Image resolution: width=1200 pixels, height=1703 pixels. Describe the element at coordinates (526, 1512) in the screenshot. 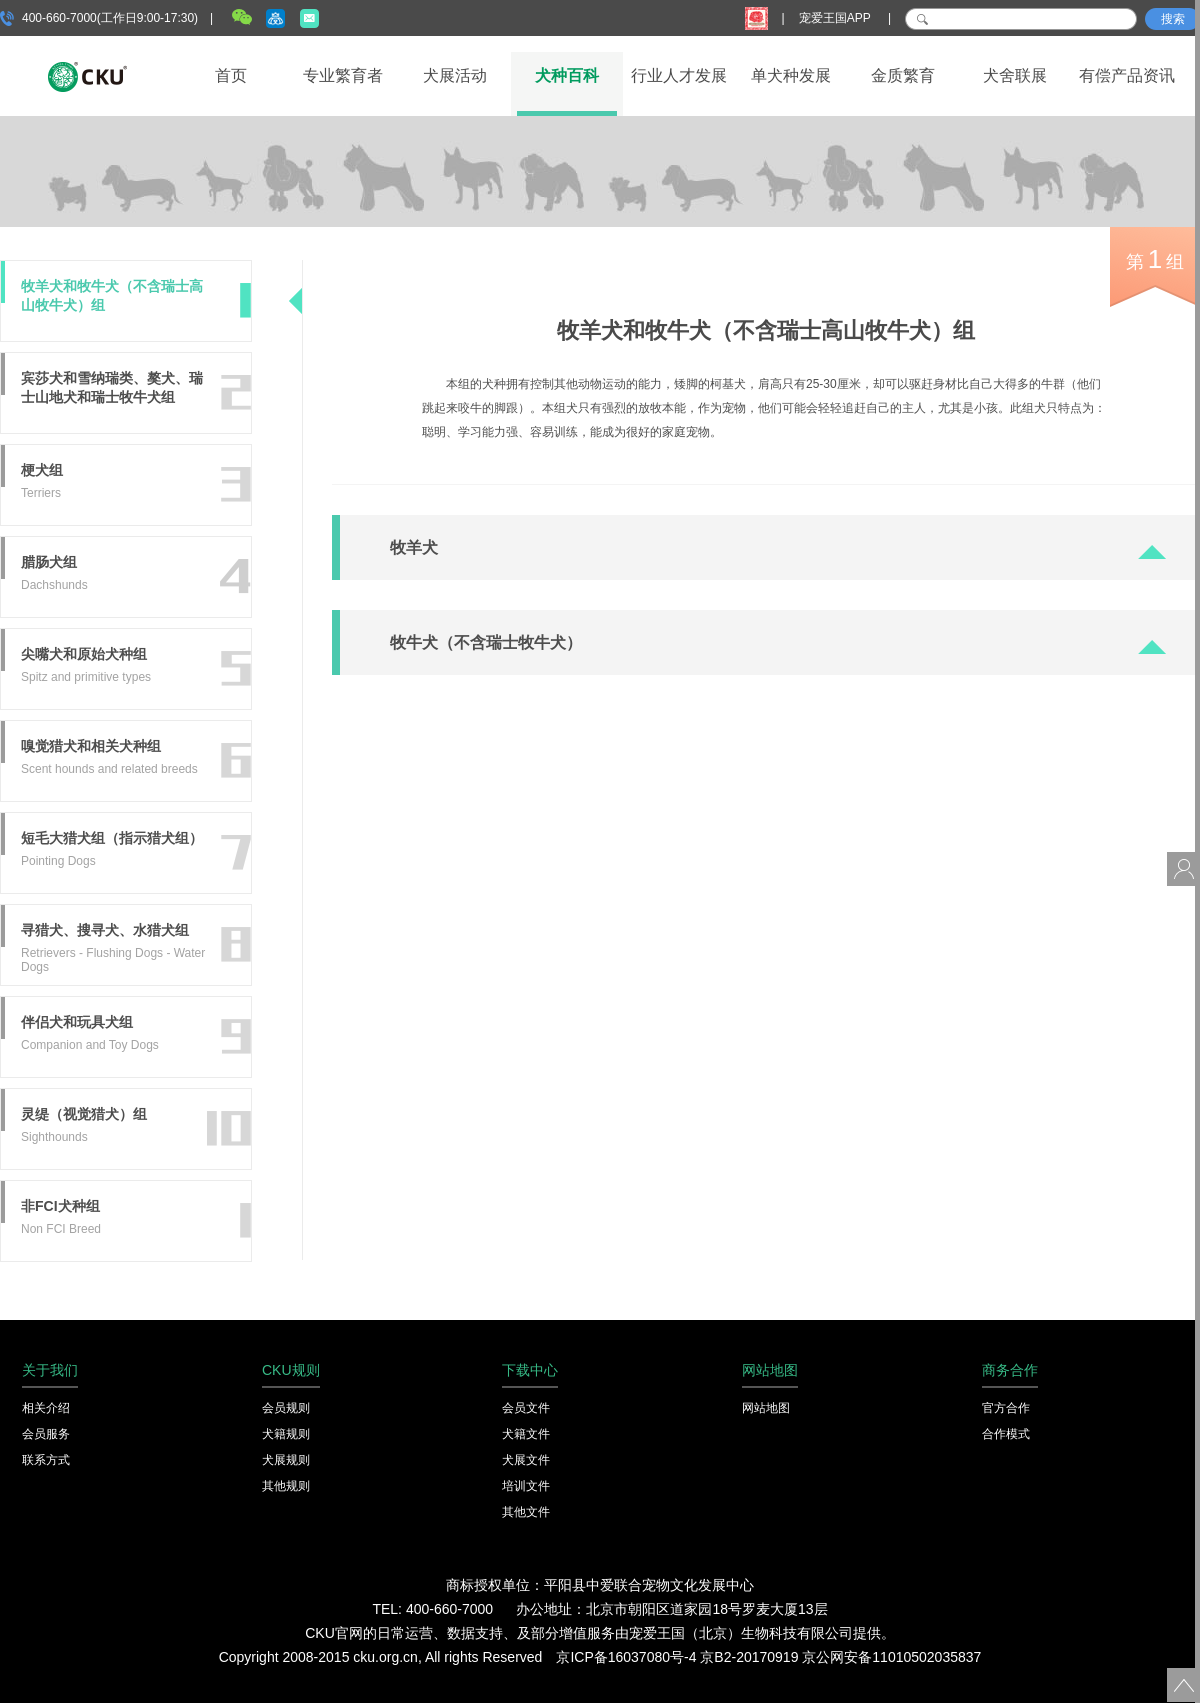

I see `其他文件` at that location.